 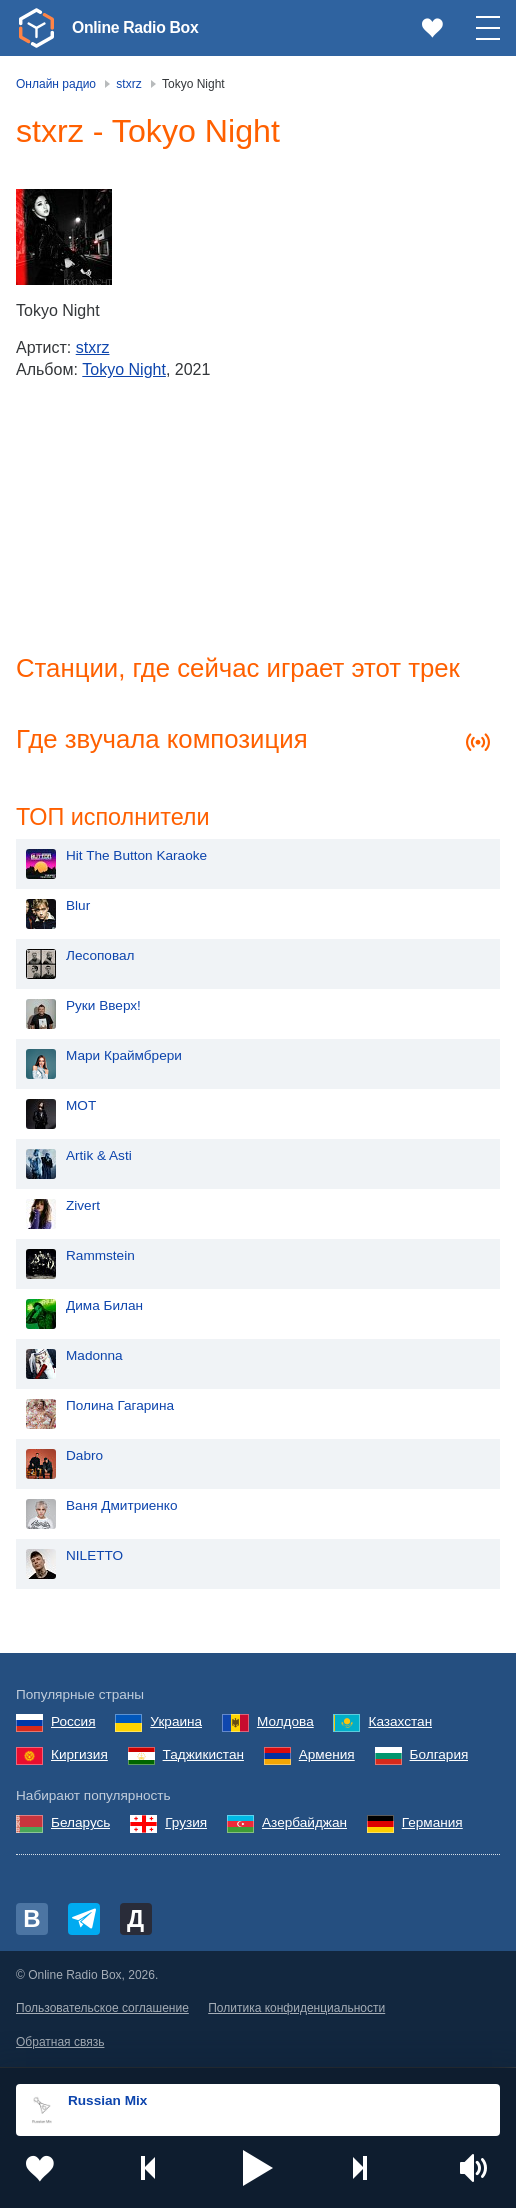 What do you see at coordinates (83, 1208) in the screenshot?
I see `Zivert` at bounding box center [83, 1208].